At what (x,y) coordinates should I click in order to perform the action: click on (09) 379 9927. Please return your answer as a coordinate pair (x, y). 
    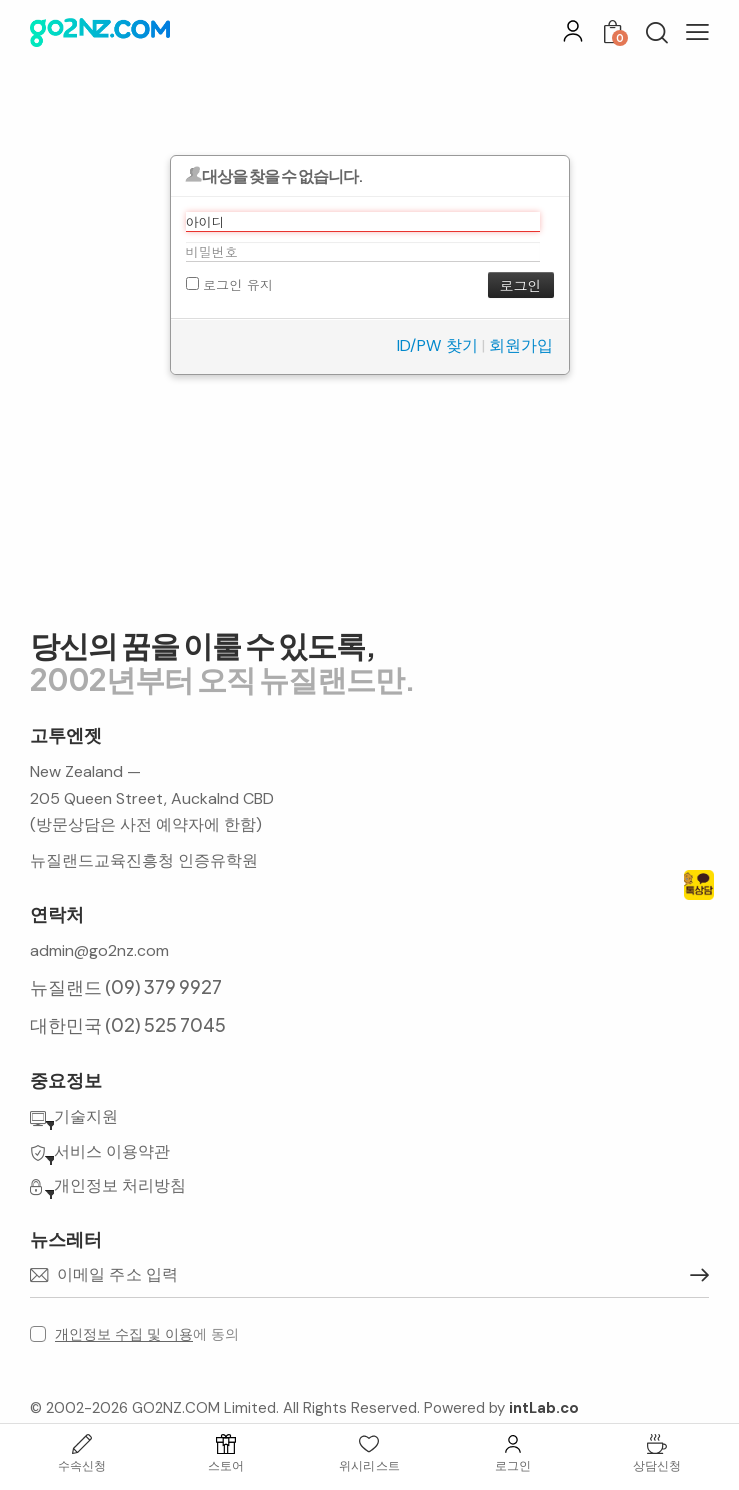
    Looking at the image, I should click on (163, 986).